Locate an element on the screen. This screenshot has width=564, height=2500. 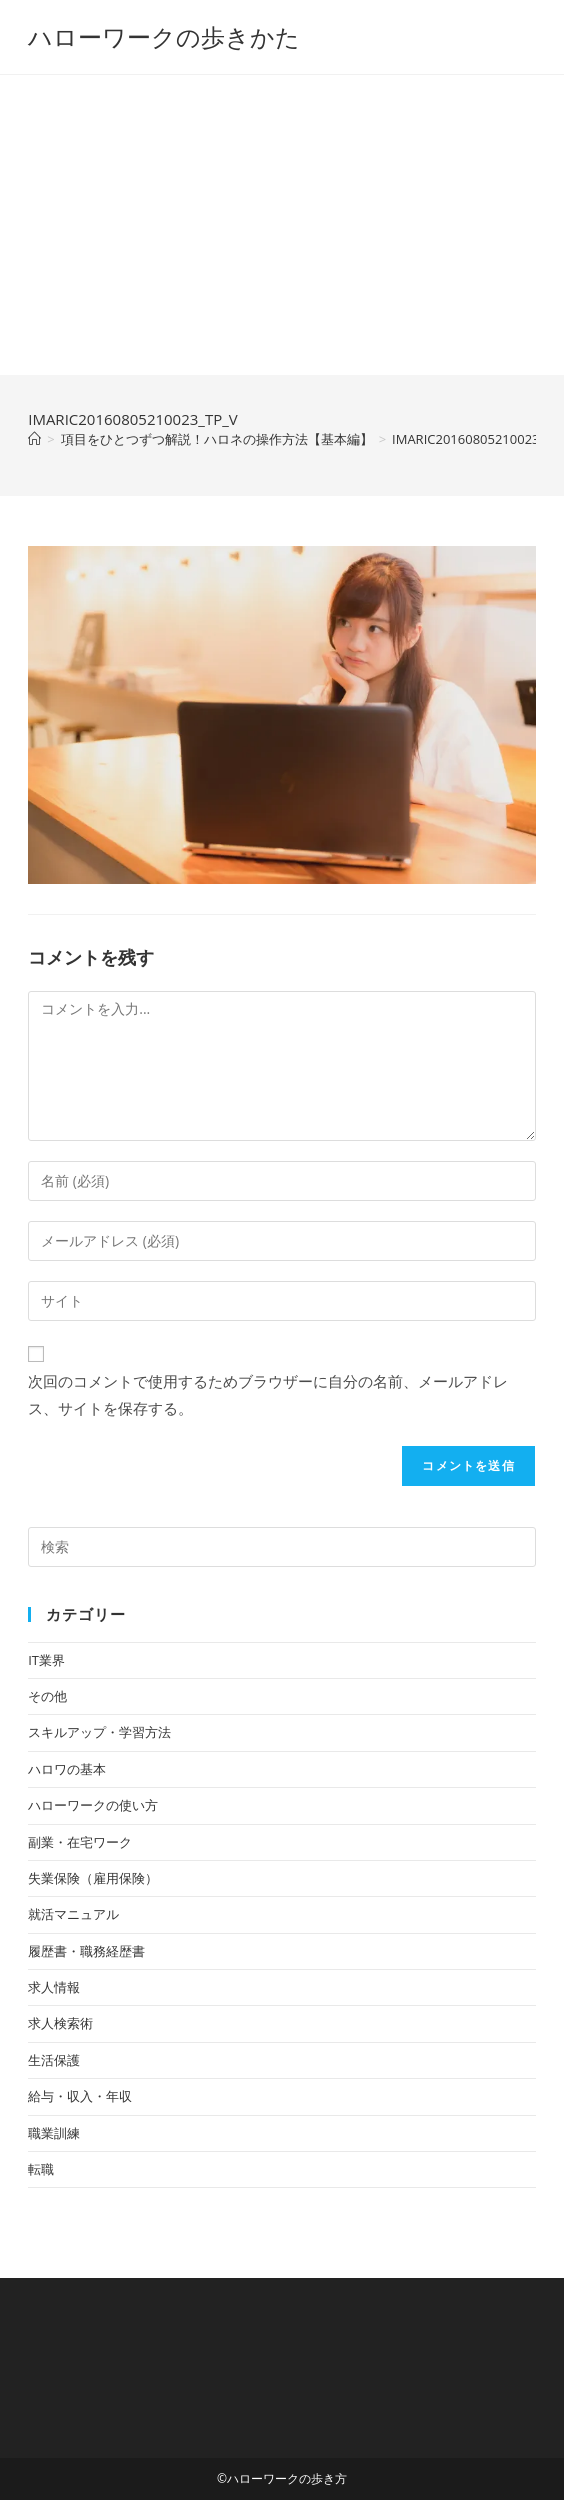
スキルアップ・学習方法 is located at coordinates (99, 1732).